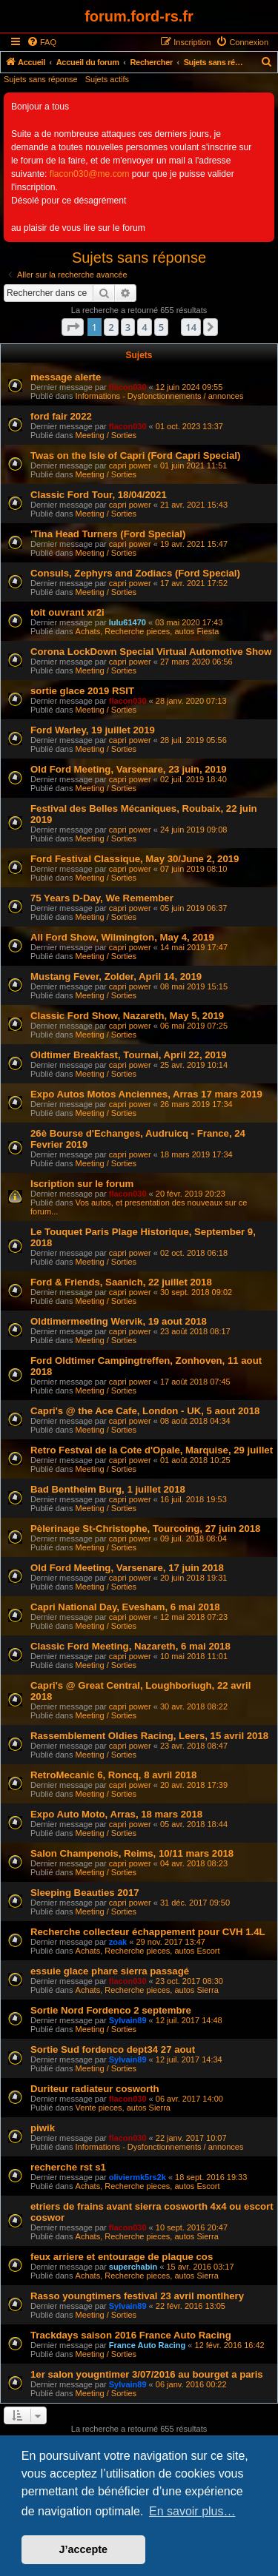 The image size is (278, 2576). Describe the element at coordinates (128, 387) in the screenshot. I see `flacon030` at that location.